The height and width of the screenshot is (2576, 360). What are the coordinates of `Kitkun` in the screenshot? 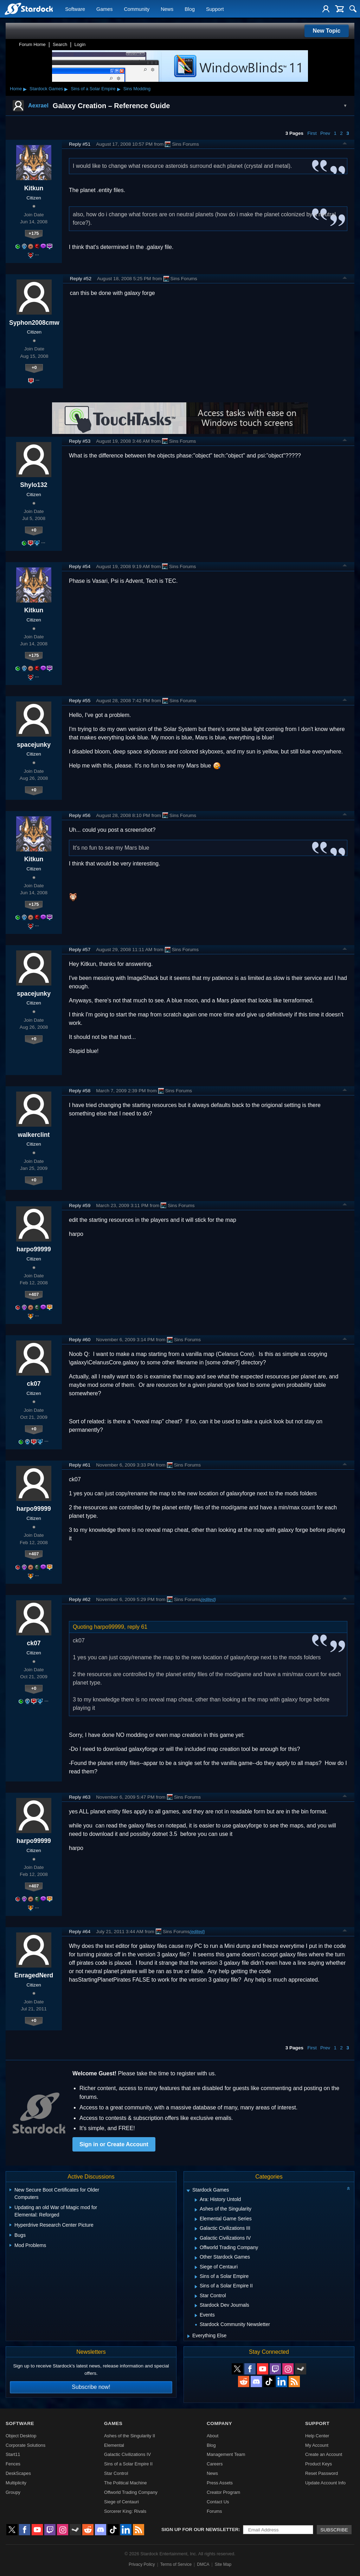 It's located at (34, 188).